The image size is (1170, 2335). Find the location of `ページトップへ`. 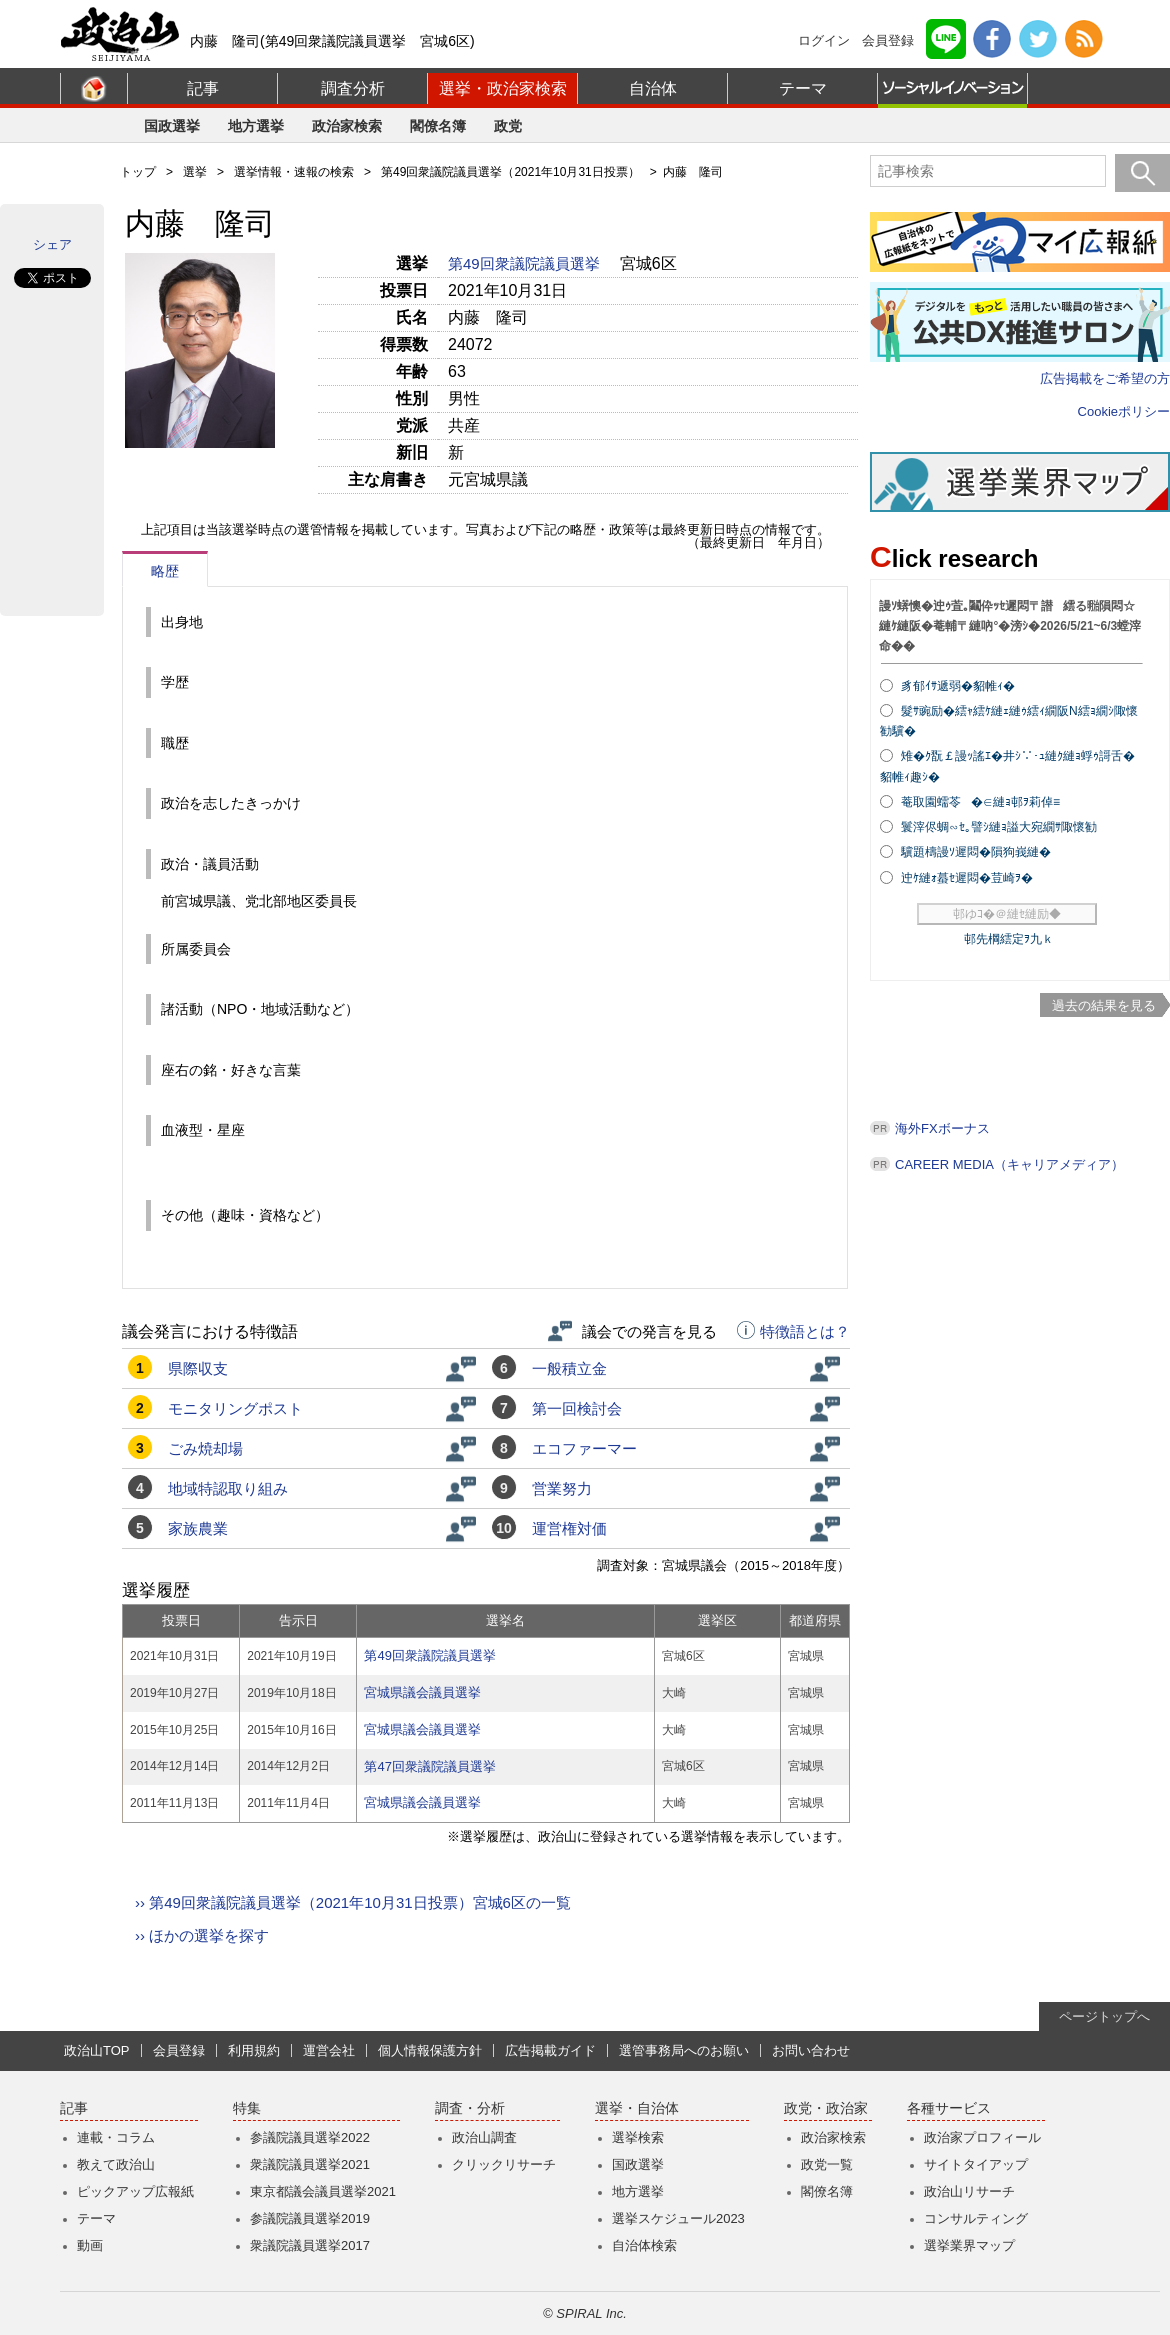

ページトップへ is located at coordinates (1104, 2016).